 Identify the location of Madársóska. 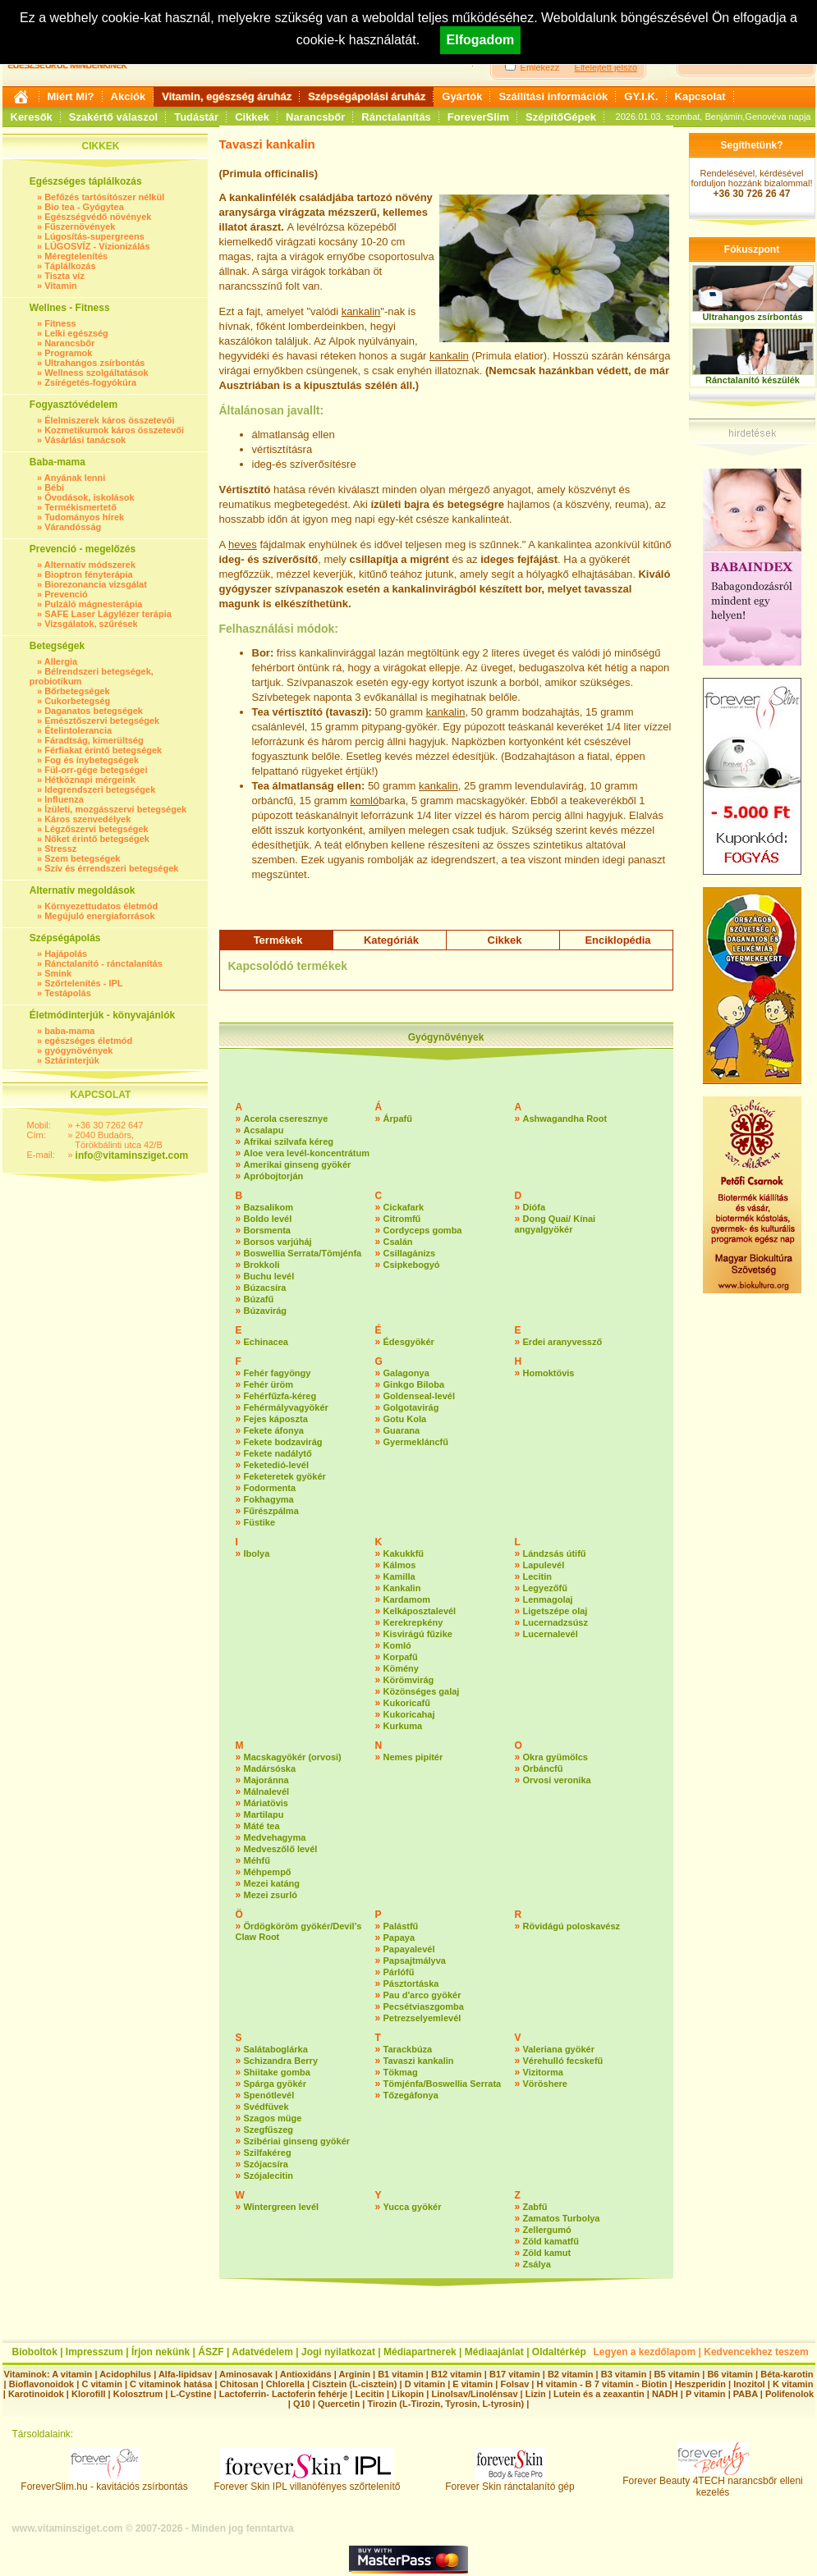
(270, 1768).